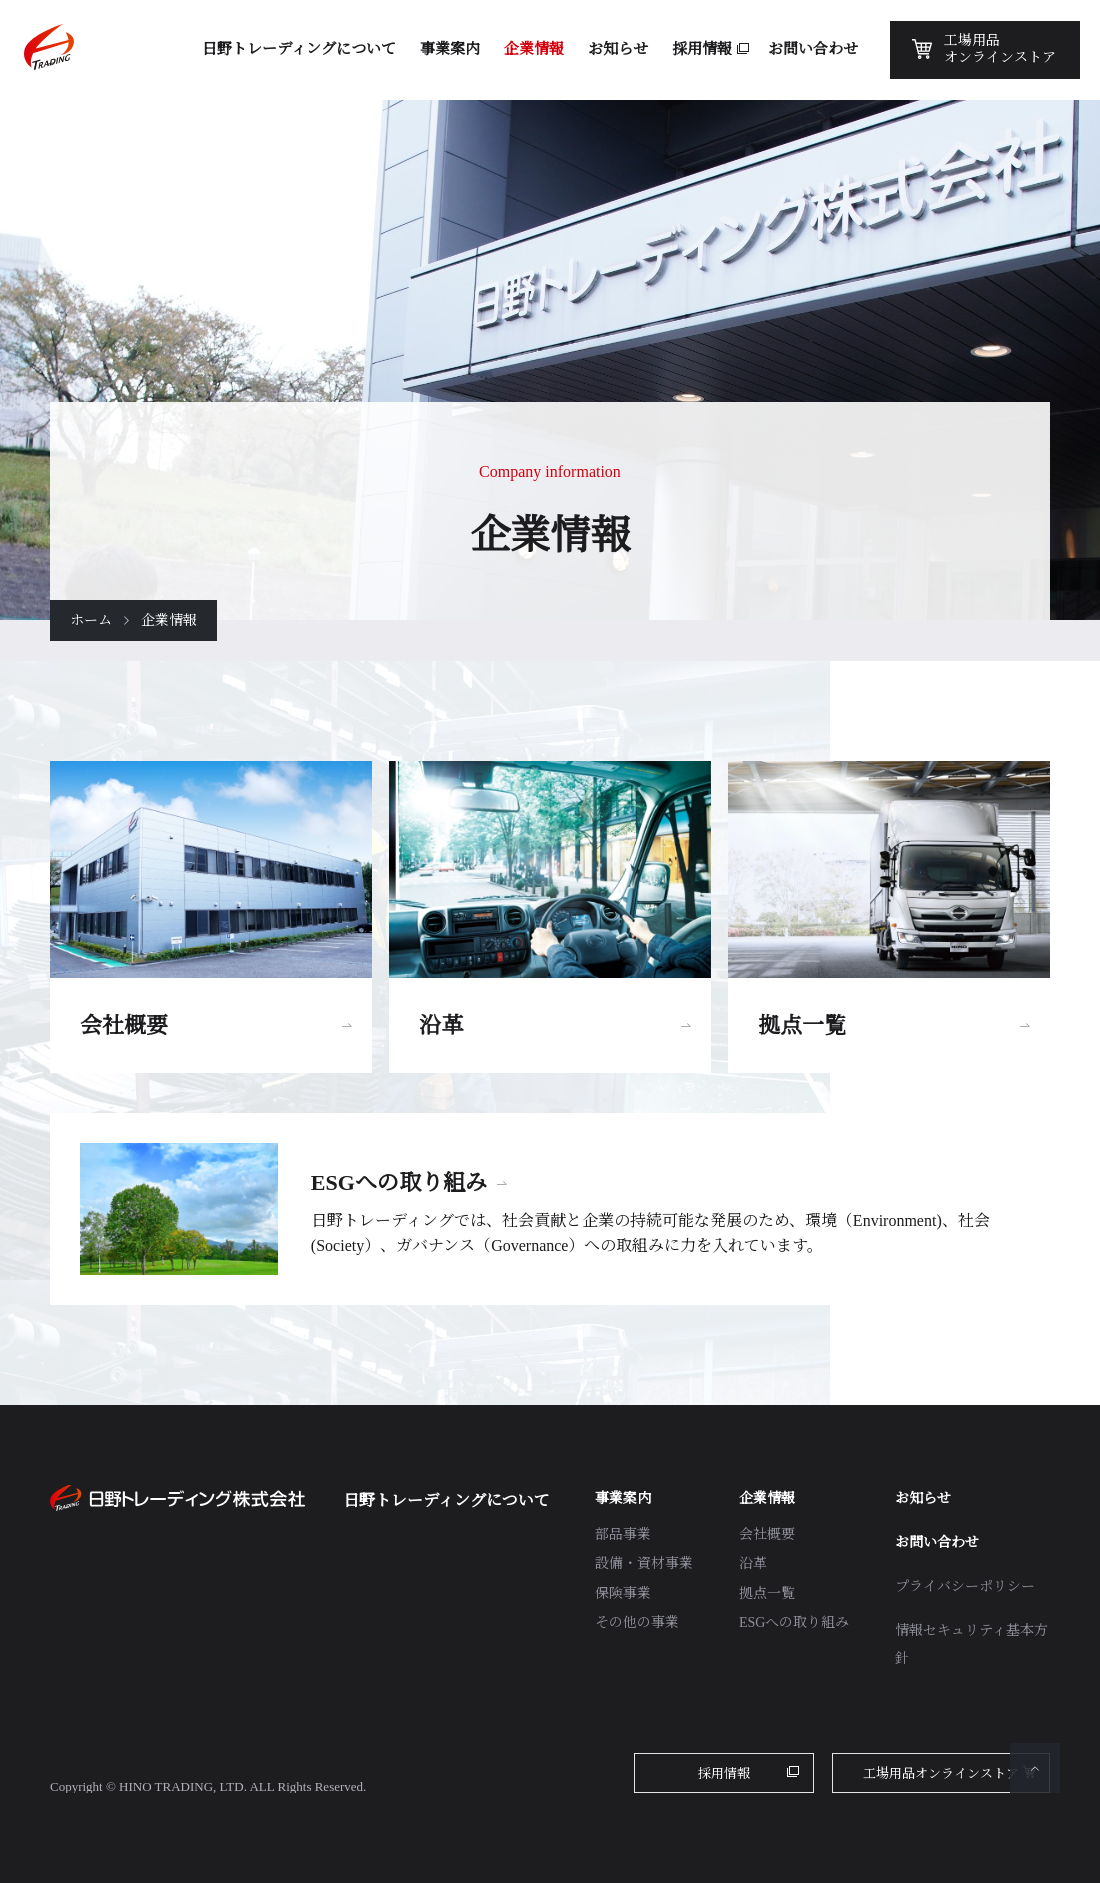 The height and width of the screenshot is (1883, 1100). I want to click on 保険事業, so click(623, 1593).